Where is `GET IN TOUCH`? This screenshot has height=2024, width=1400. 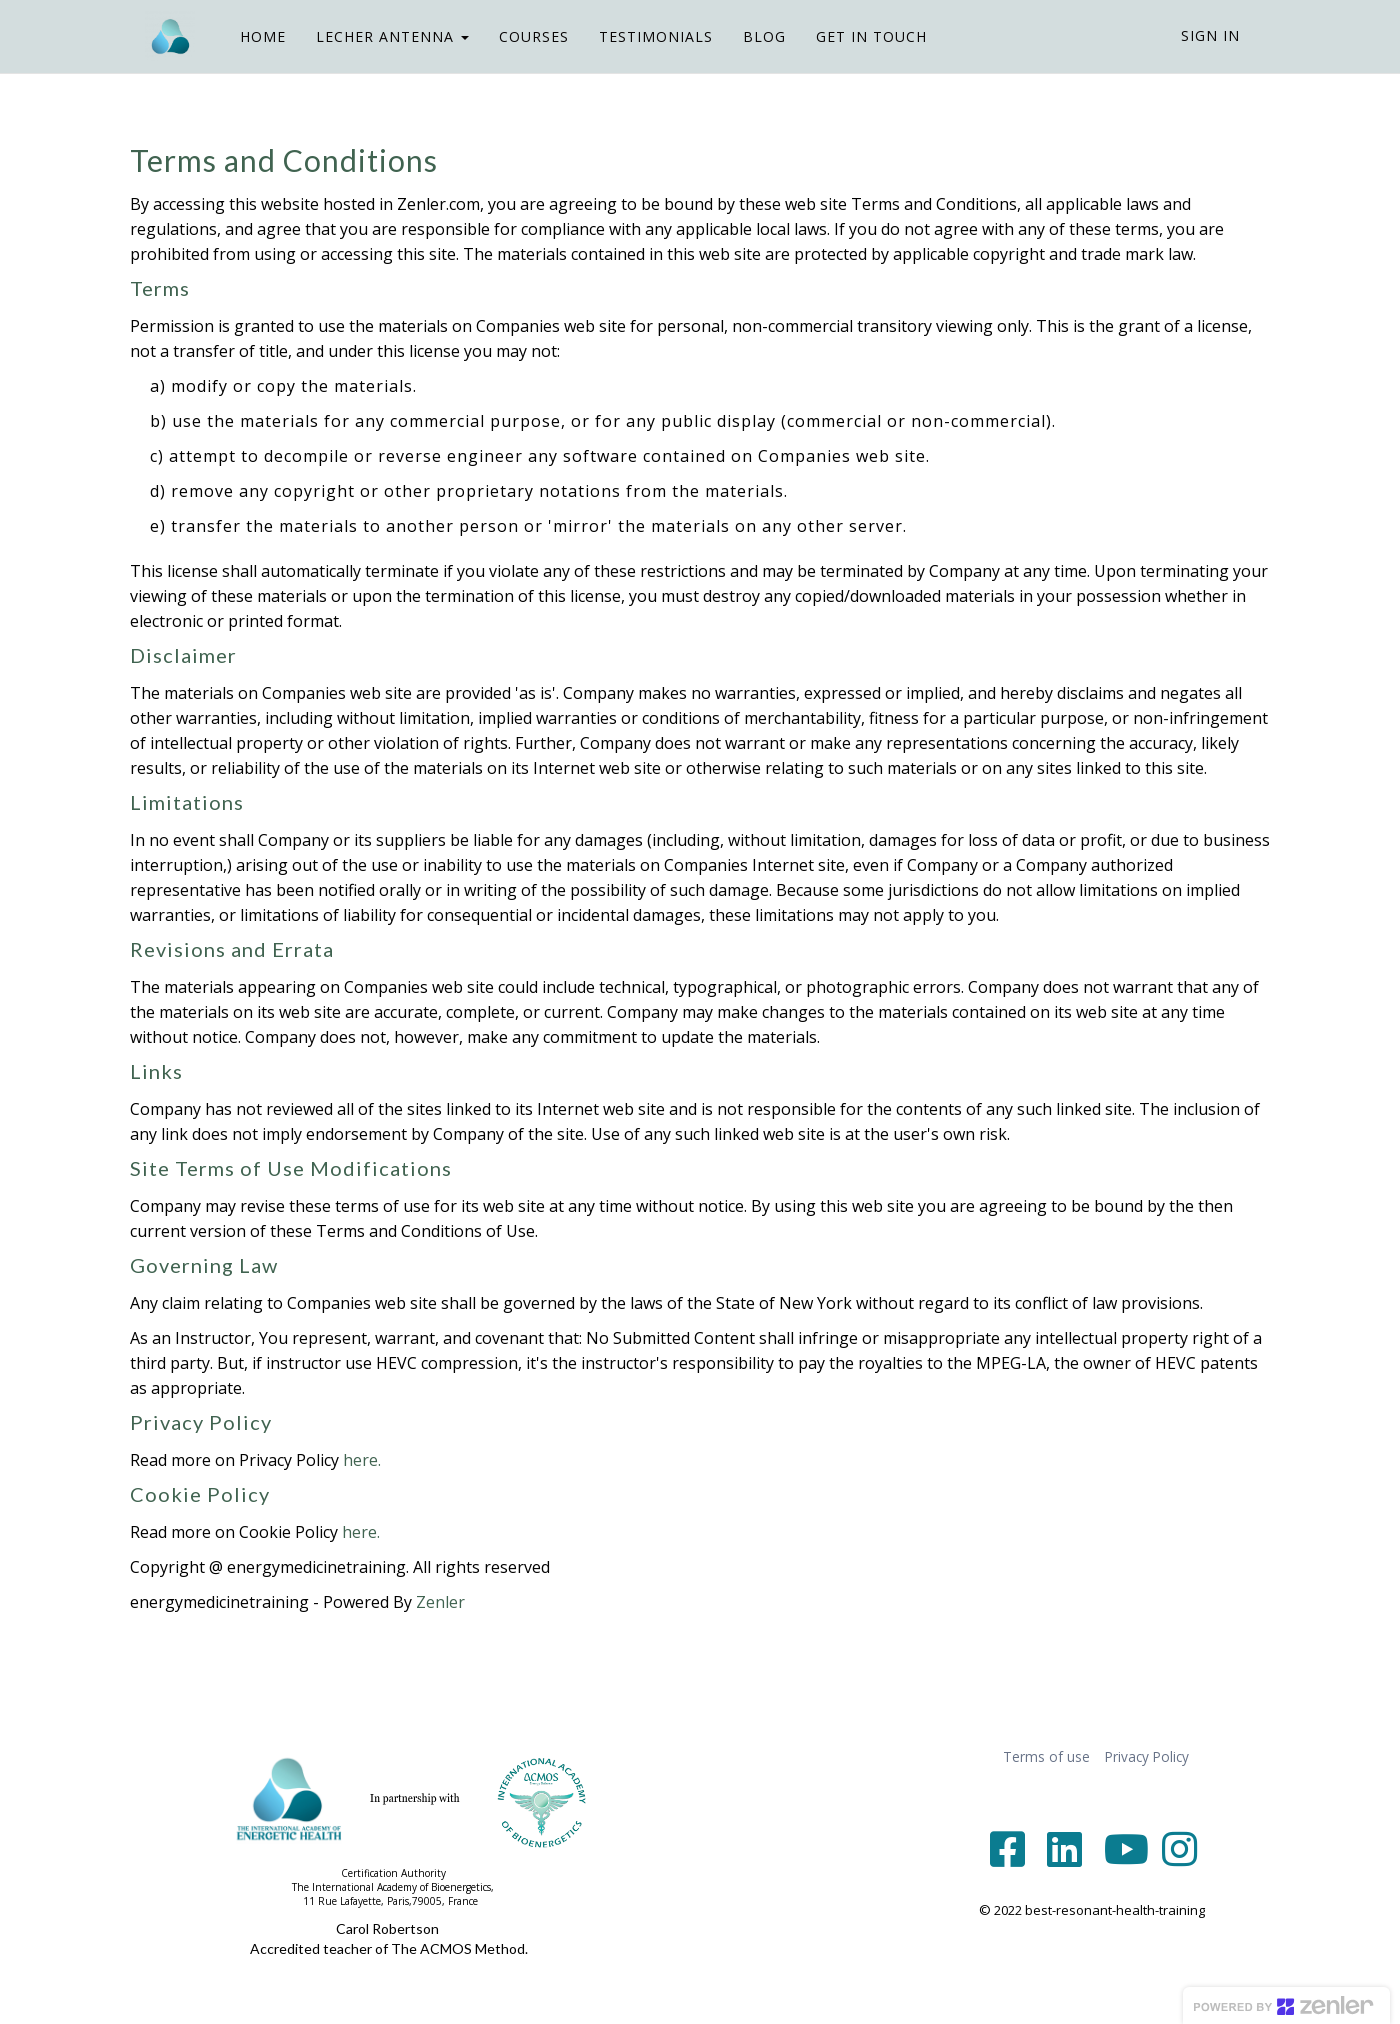 GET IN TOUCH is located at coordinates (856, 36).